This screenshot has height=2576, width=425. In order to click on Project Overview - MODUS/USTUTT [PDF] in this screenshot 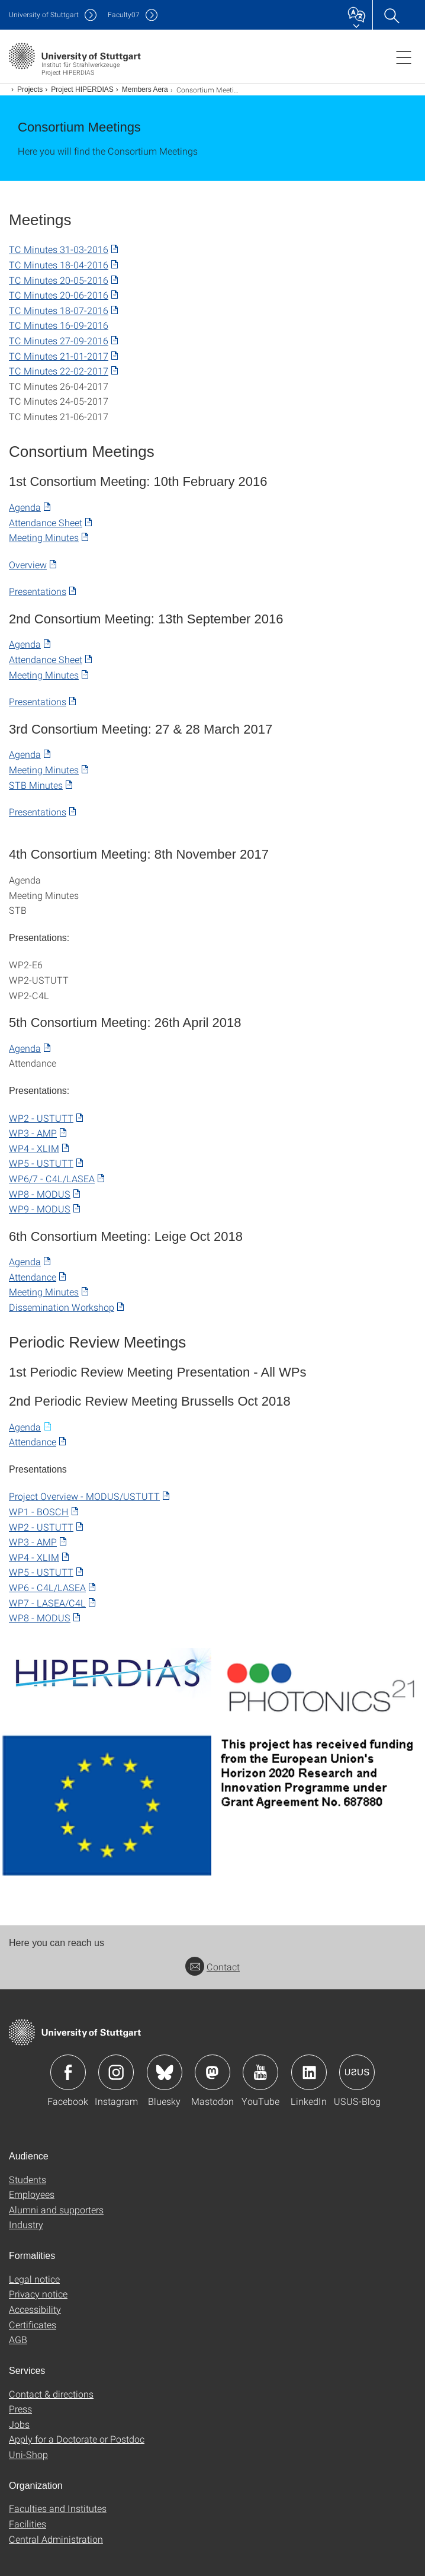, I will do `click(84, 1496)`.